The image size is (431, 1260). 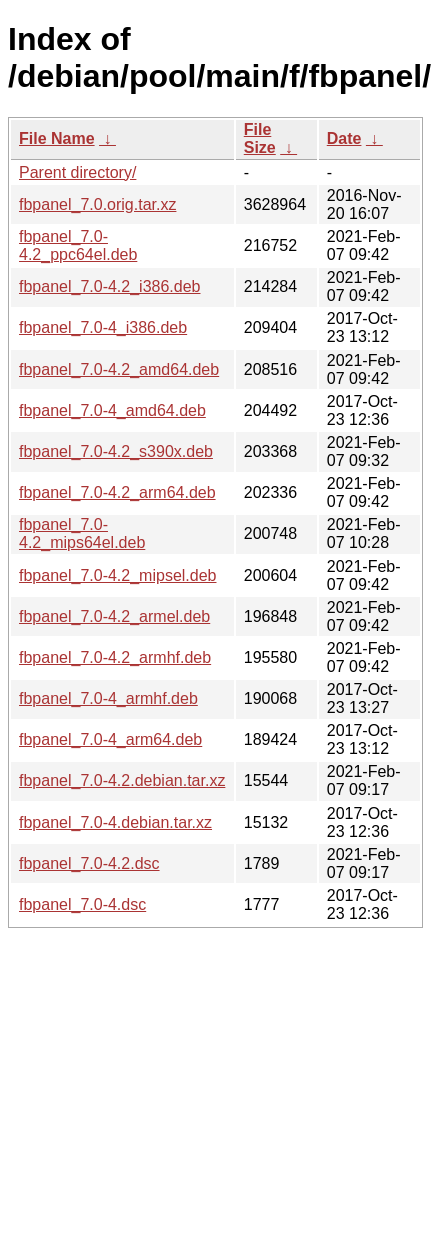 What do you see at coordinates (82, 533) in the screenshot?
I see `fbpanel_7.0-4.2_mips64el.deb` at bounding box center [82, 533].